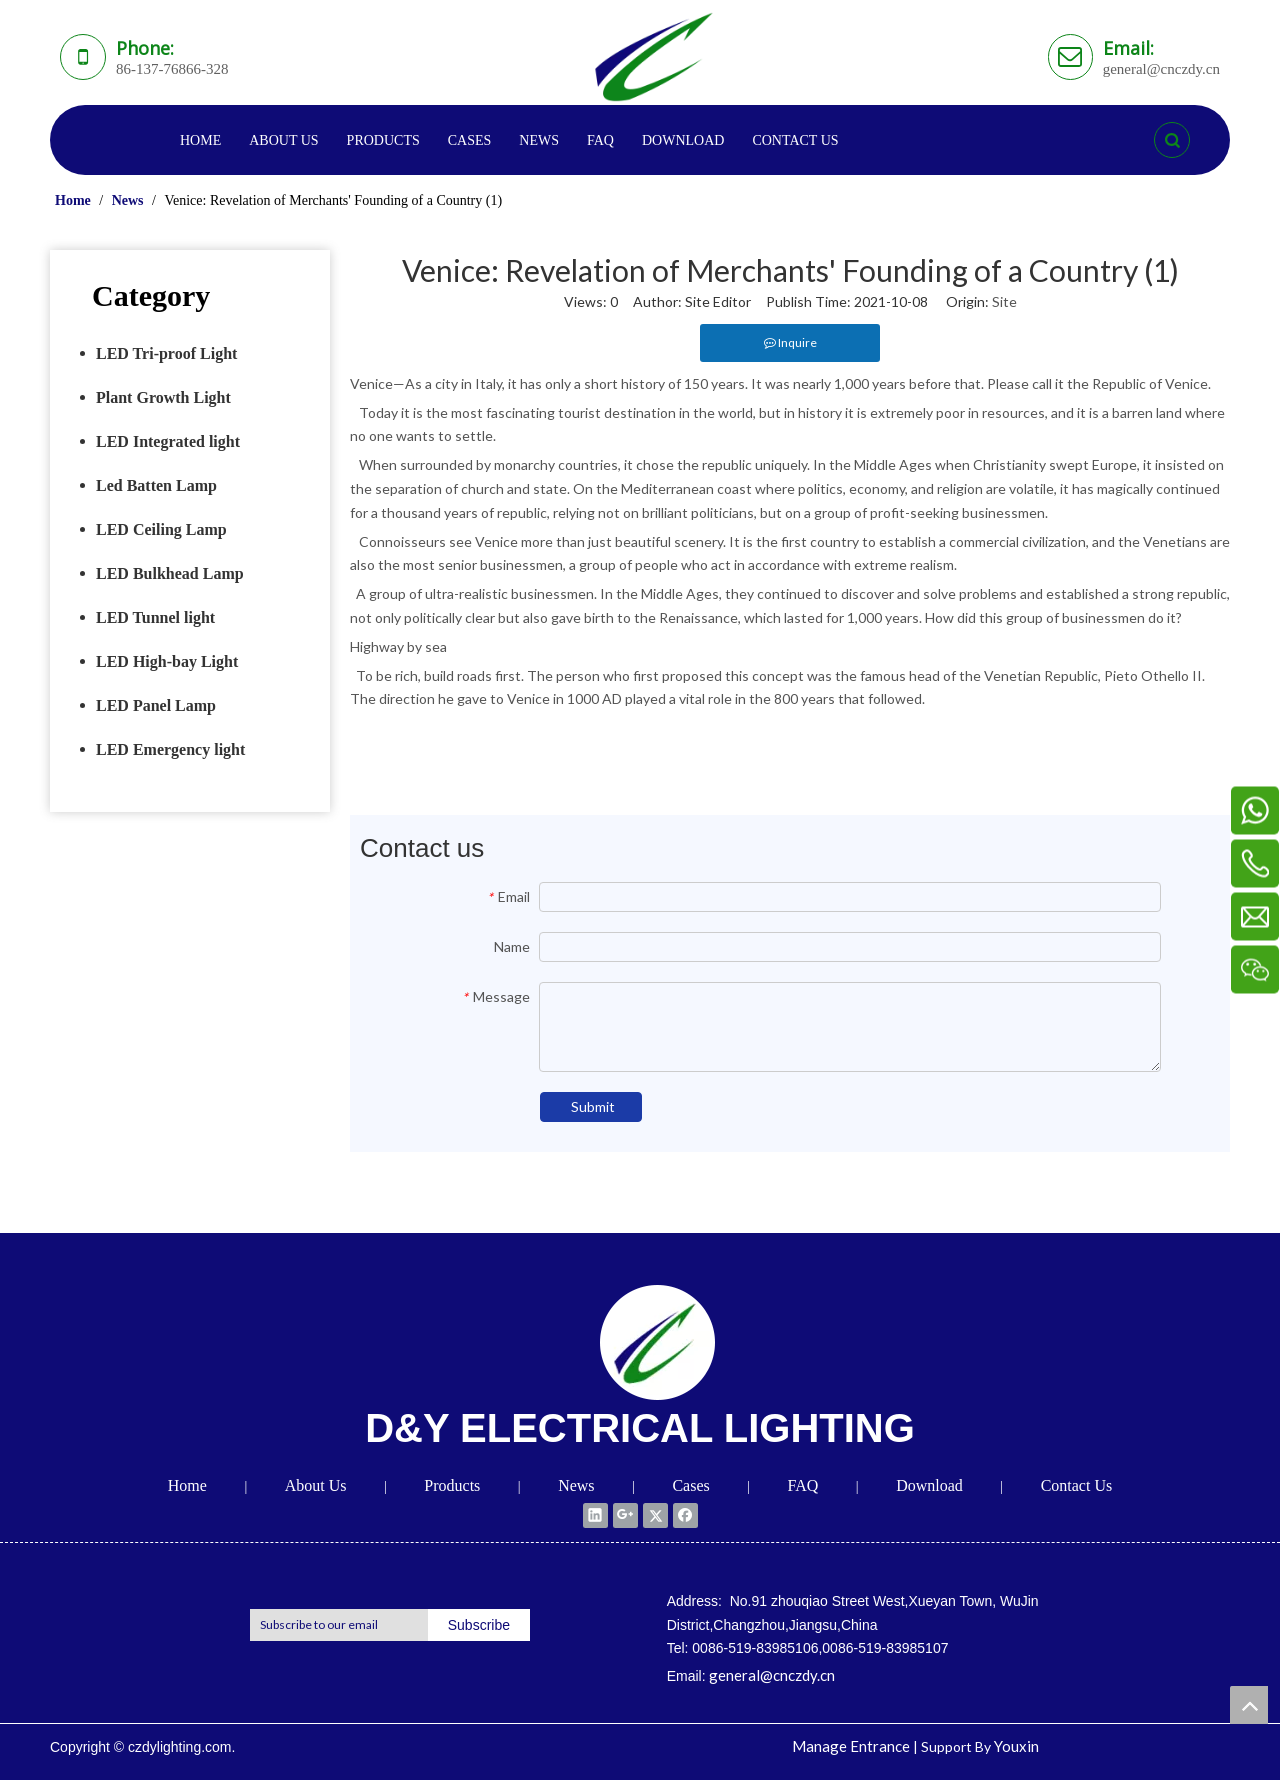 This screenshot has height=1780, width=1280. I want to click on LED Integrated light, so click(168, 441).